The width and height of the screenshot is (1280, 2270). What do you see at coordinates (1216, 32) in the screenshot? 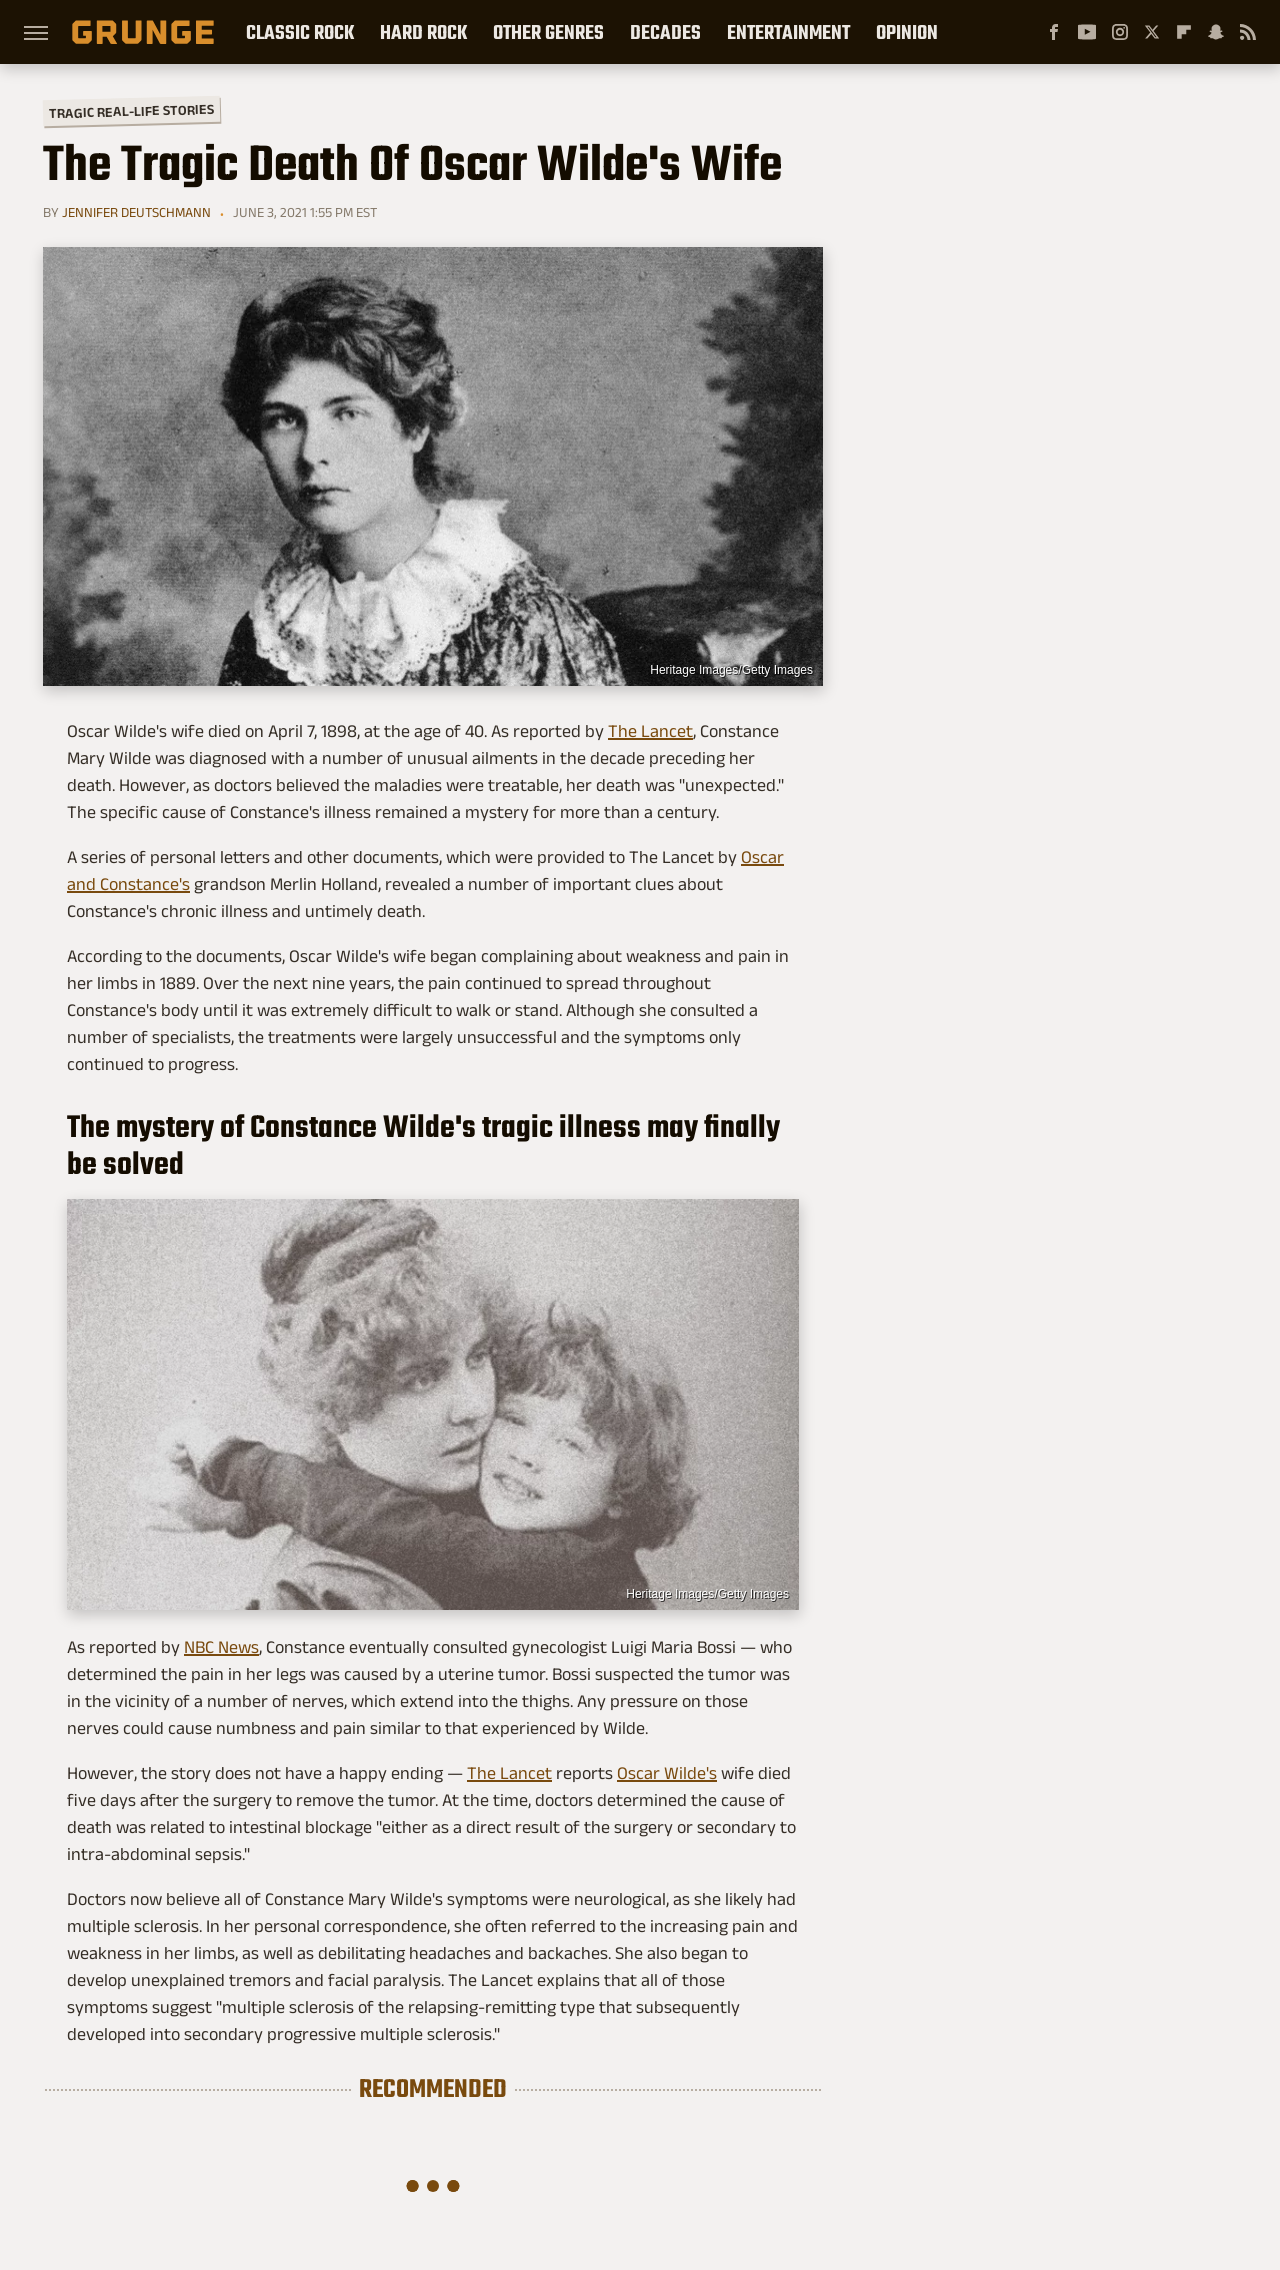
I see `[Snapchat]` at bounding box center [1216, 32].